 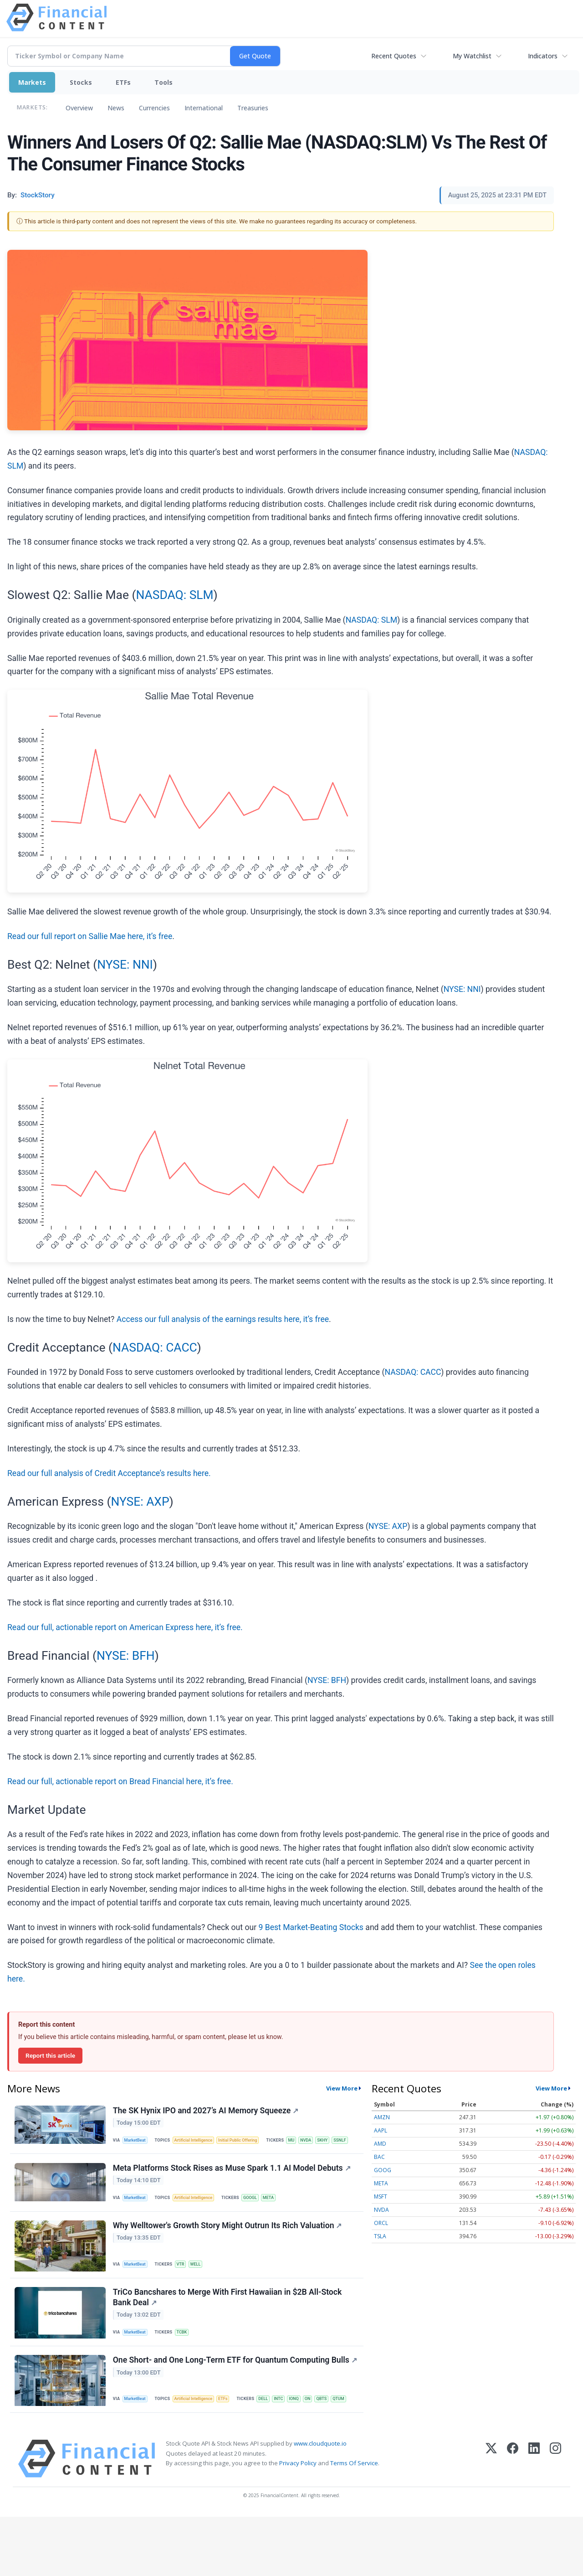 What do you see at coordinates (380, 2144) in the screenshot?
I see `AMD` at bounding box center [380, 2144].